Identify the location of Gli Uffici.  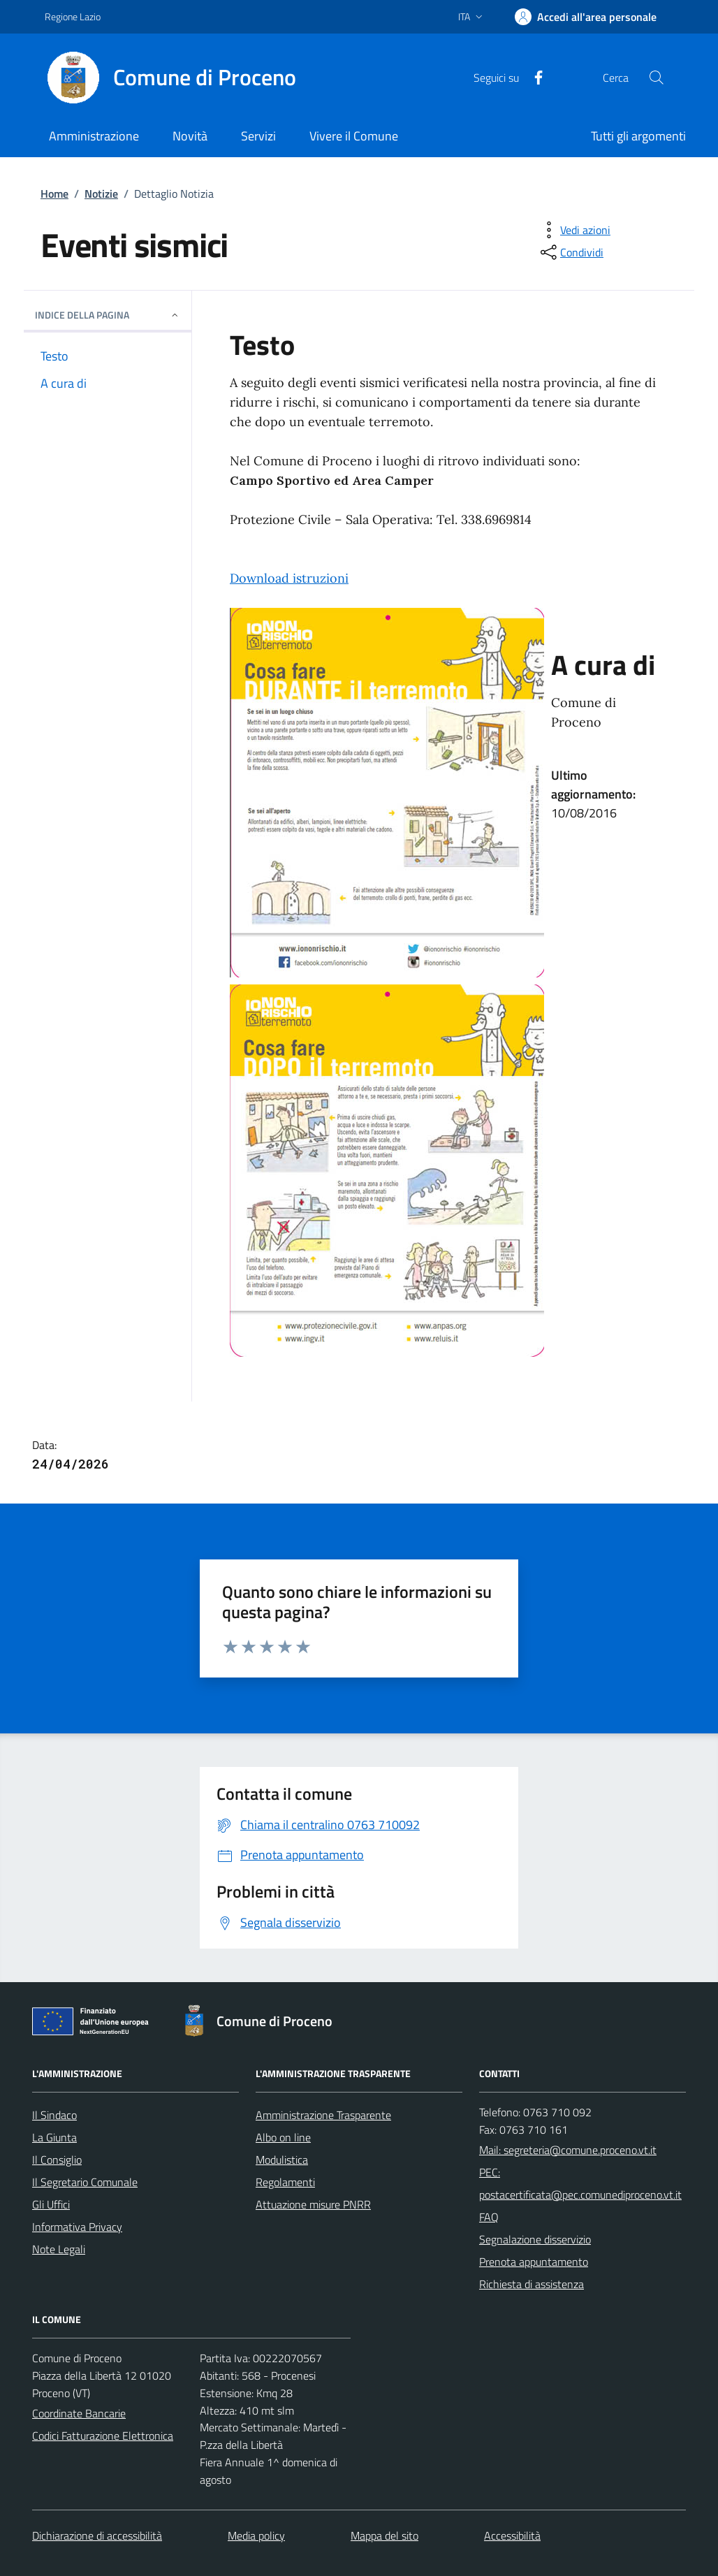
(51, 2204).